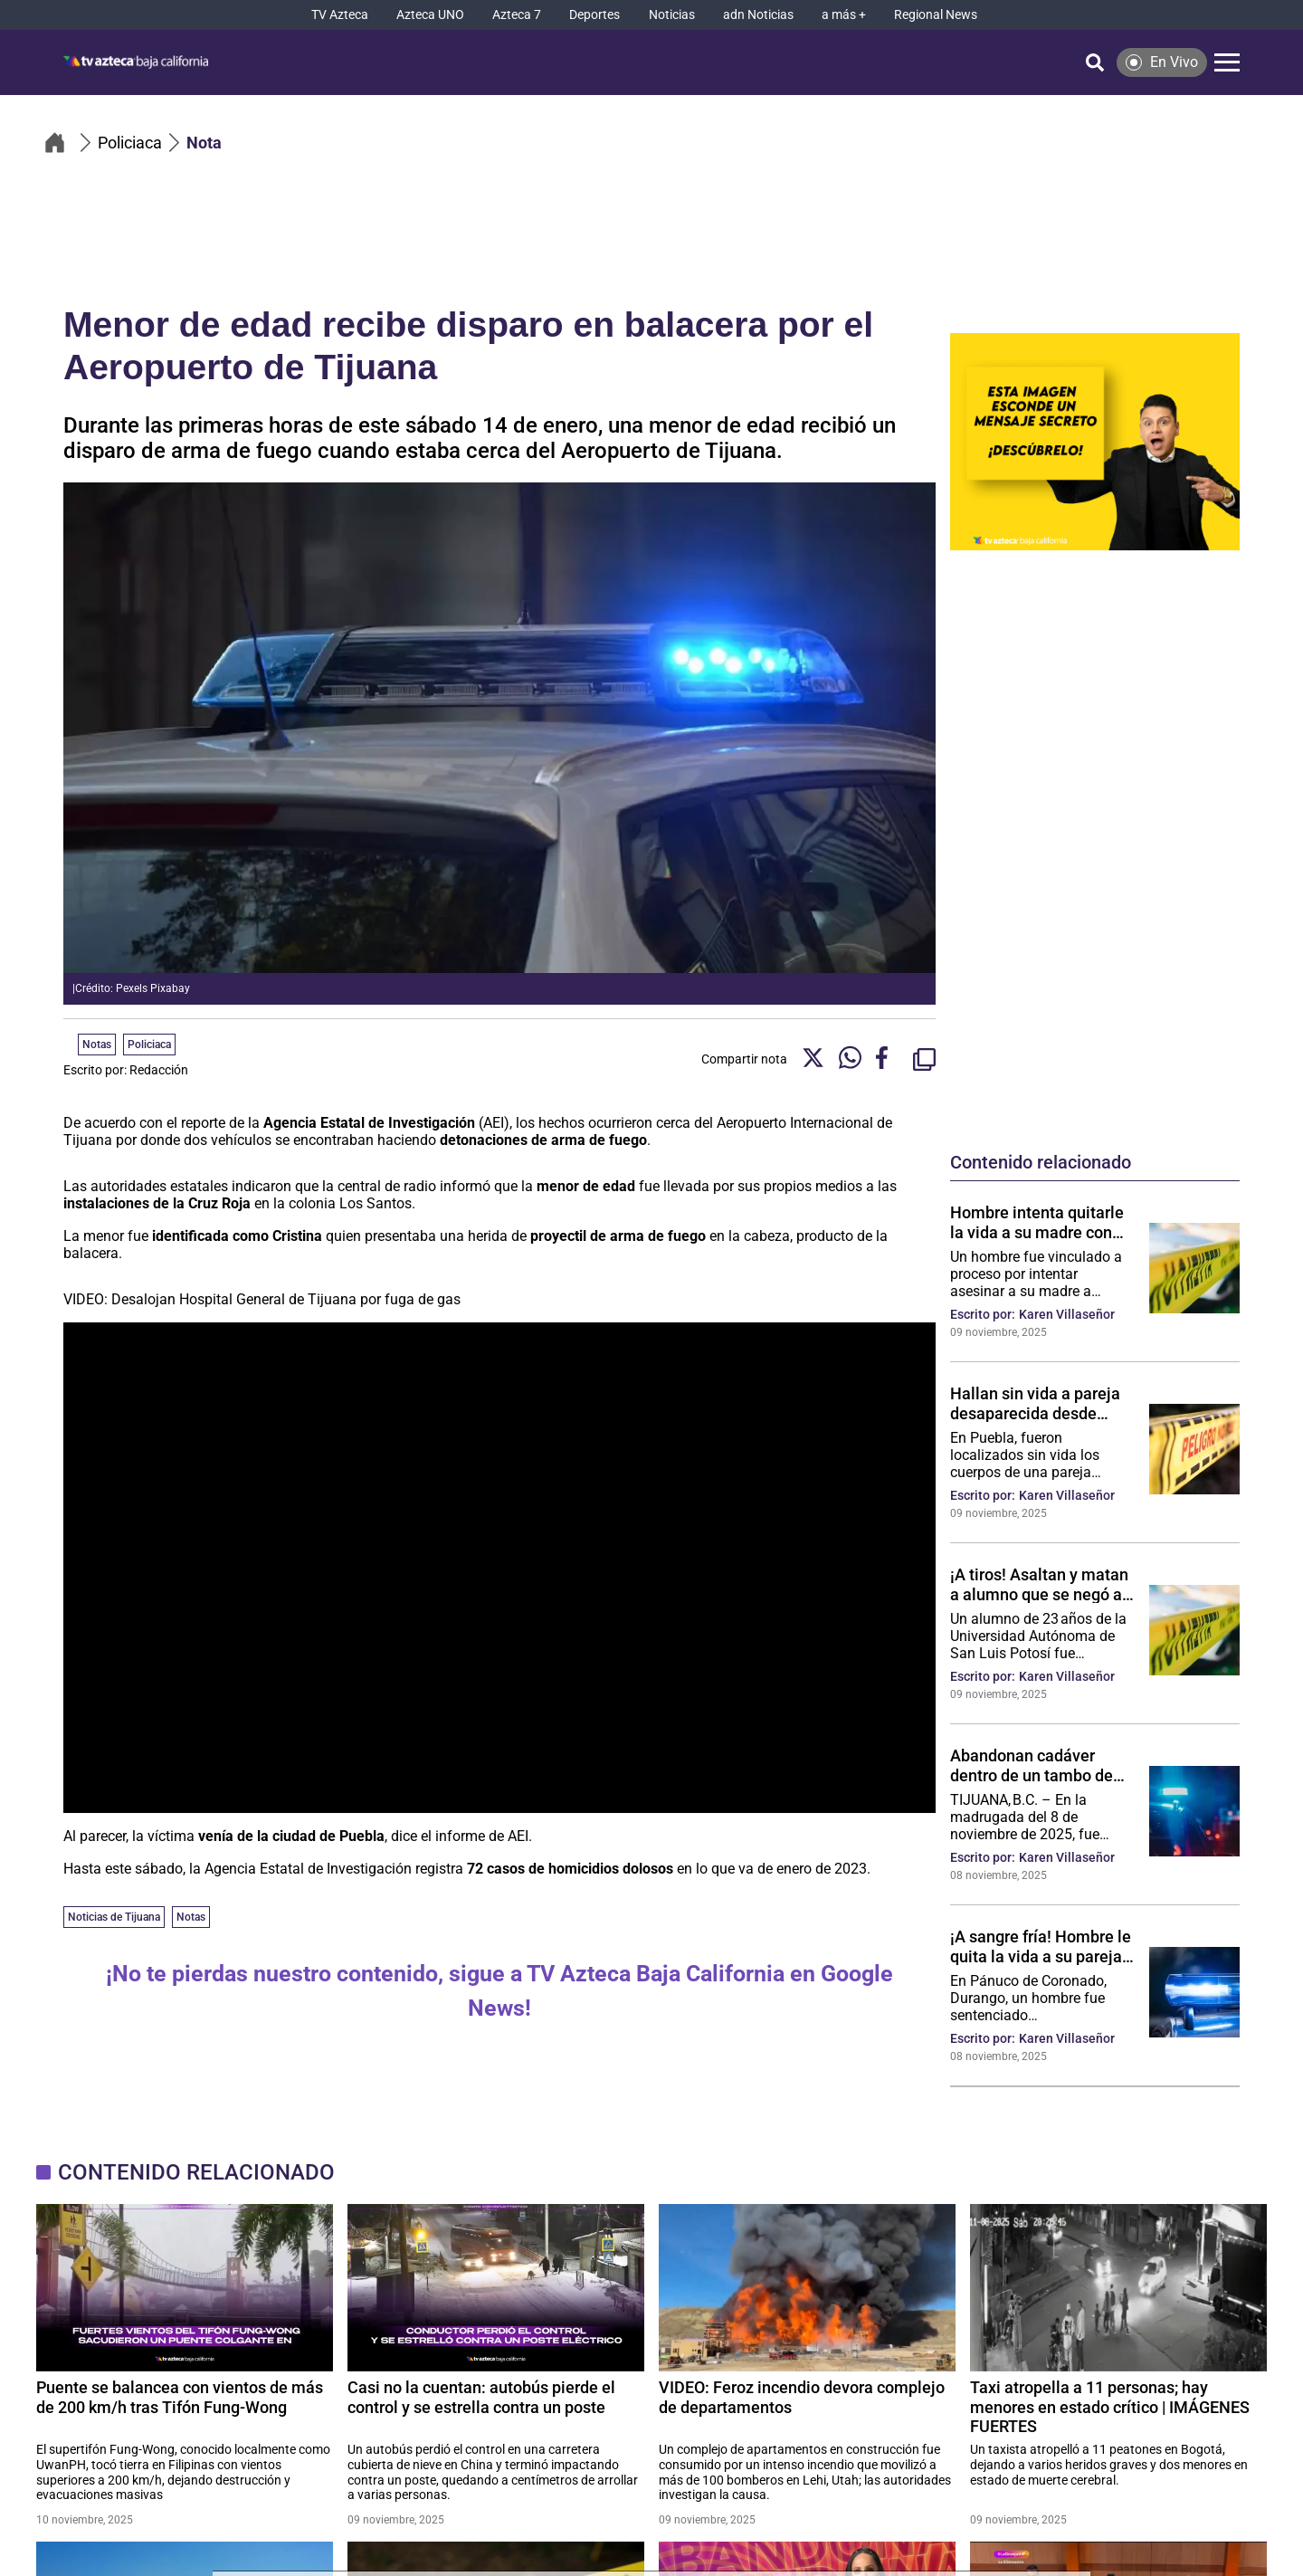  Describe the element at coordinates (594, 15) in the screenshot. I see `[Deportes]` at that location.